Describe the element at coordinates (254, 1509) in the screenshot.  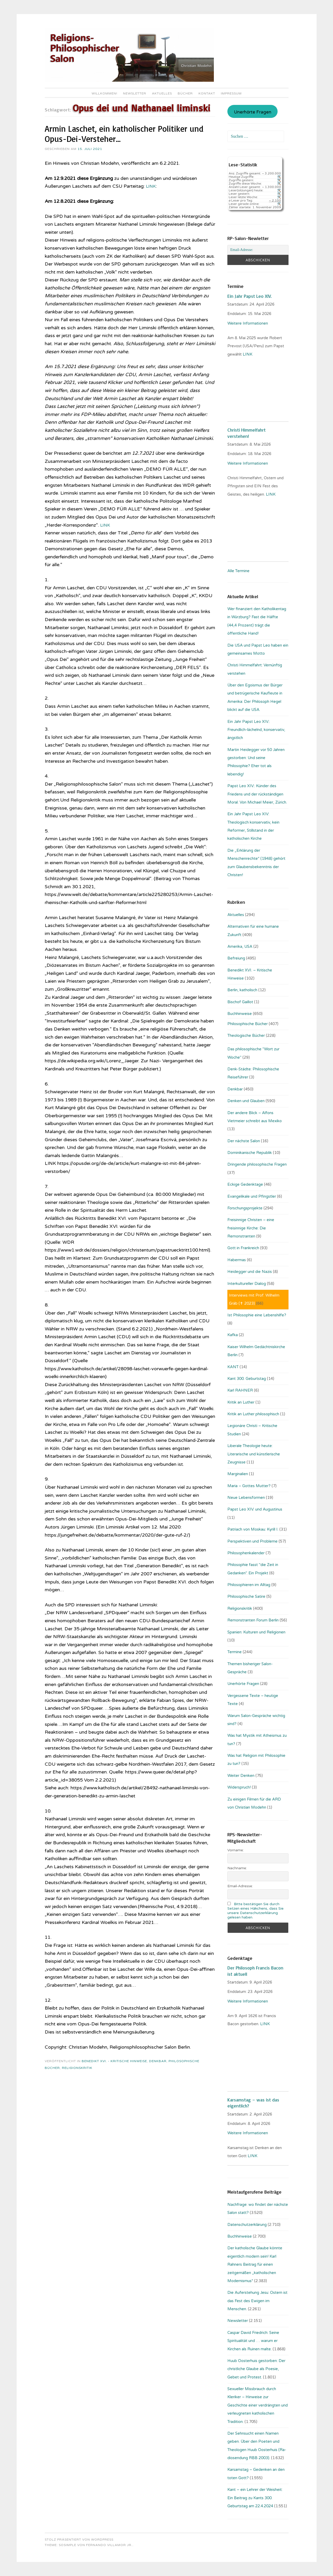
I see `Papst Leo XIV. und Augustinus` at that location.